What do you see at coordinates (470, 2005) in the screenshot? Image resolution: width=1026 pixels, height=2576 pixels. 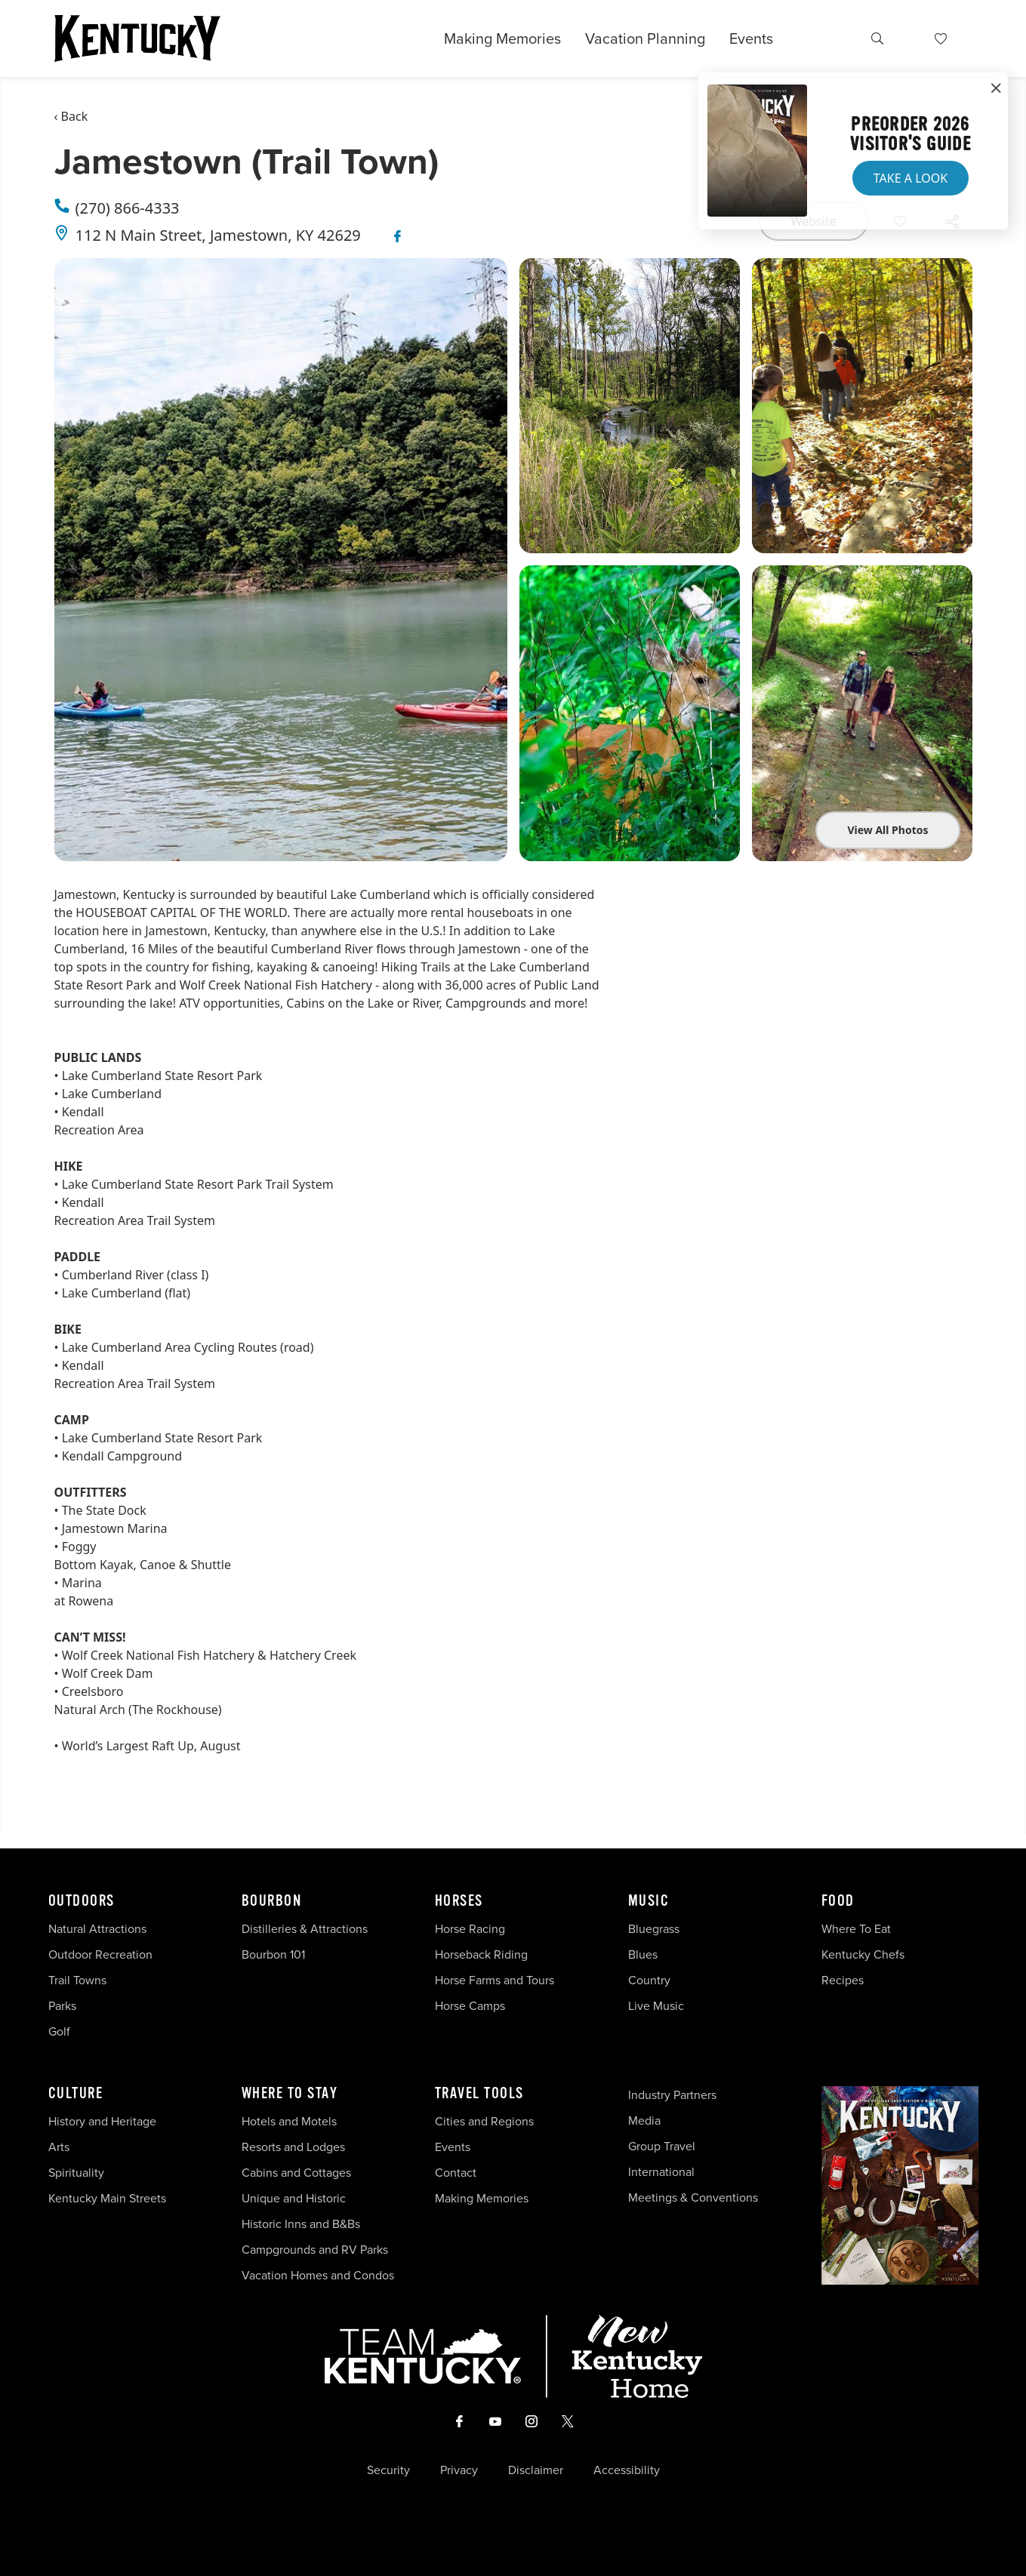 I see `Horse Camps` at bounding box center [470, 2005].